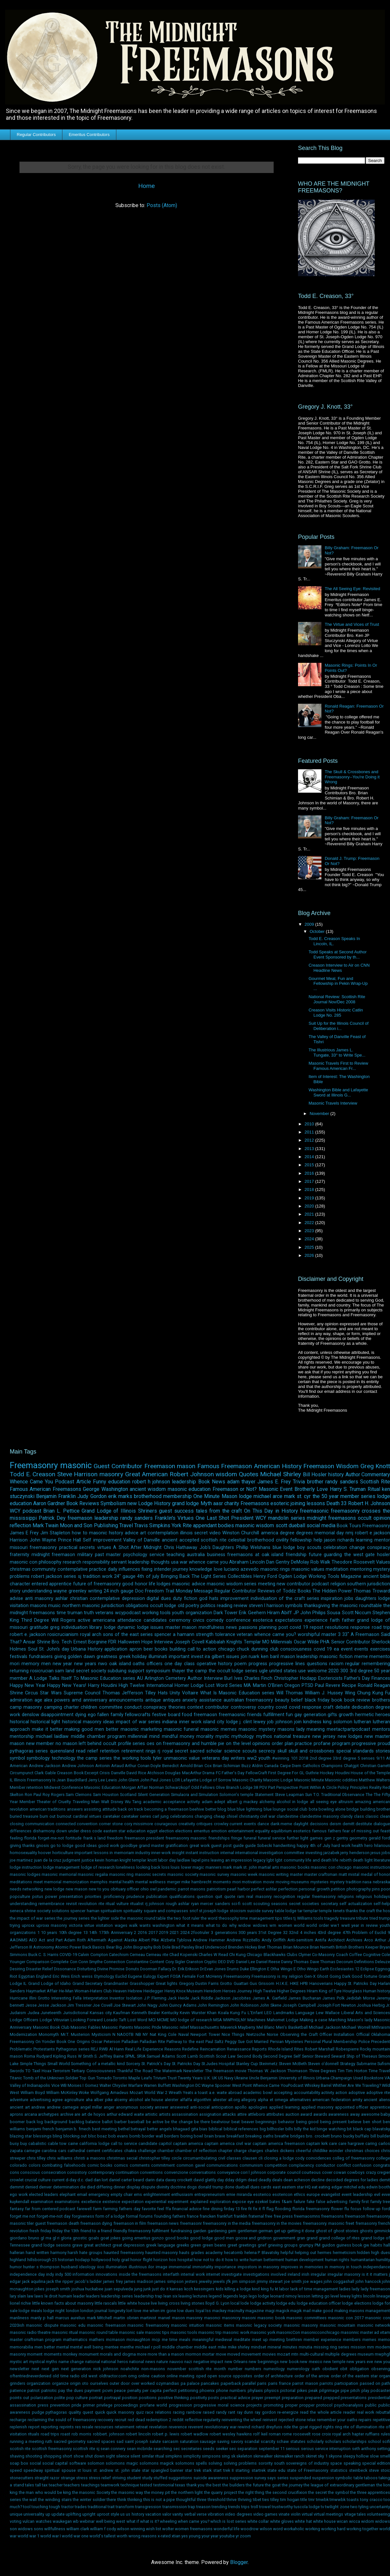 The height and width of the screenshot is (2576, 390). I want to click on rj, so click(159, 1751).